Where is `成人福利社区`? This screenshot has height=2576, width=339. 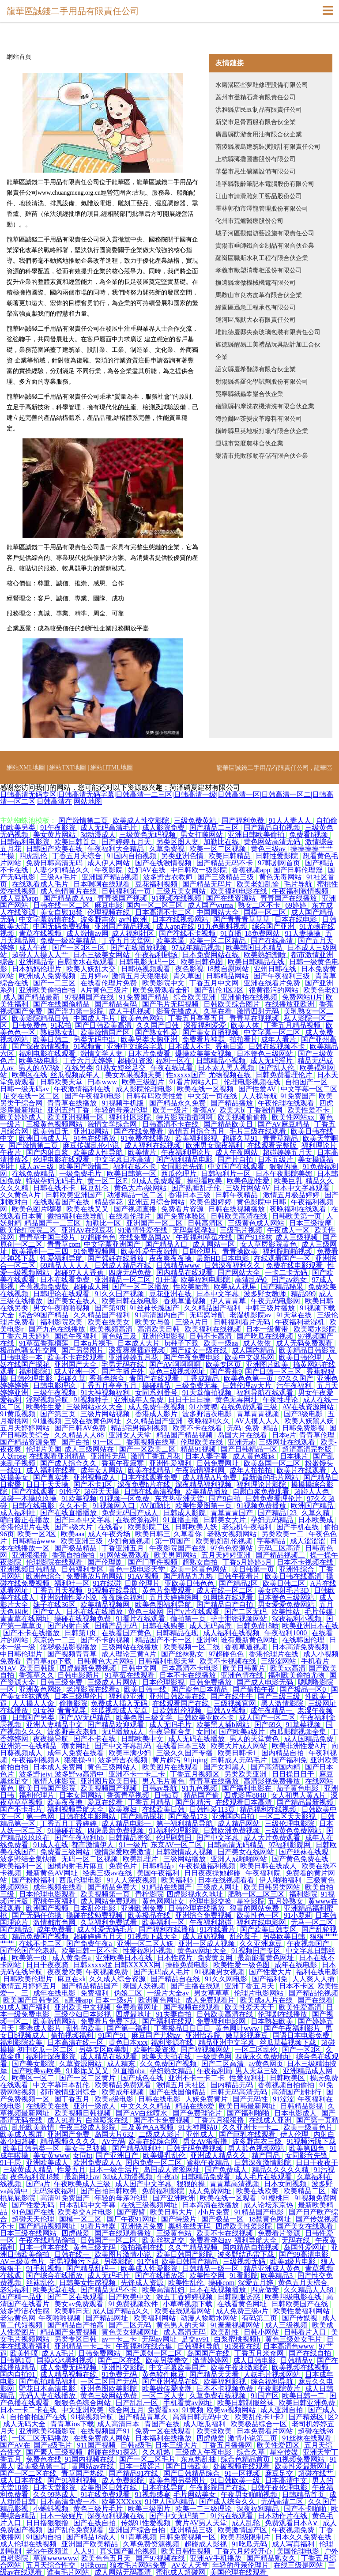
成人福利社区 is located at coordinates (134, 933).